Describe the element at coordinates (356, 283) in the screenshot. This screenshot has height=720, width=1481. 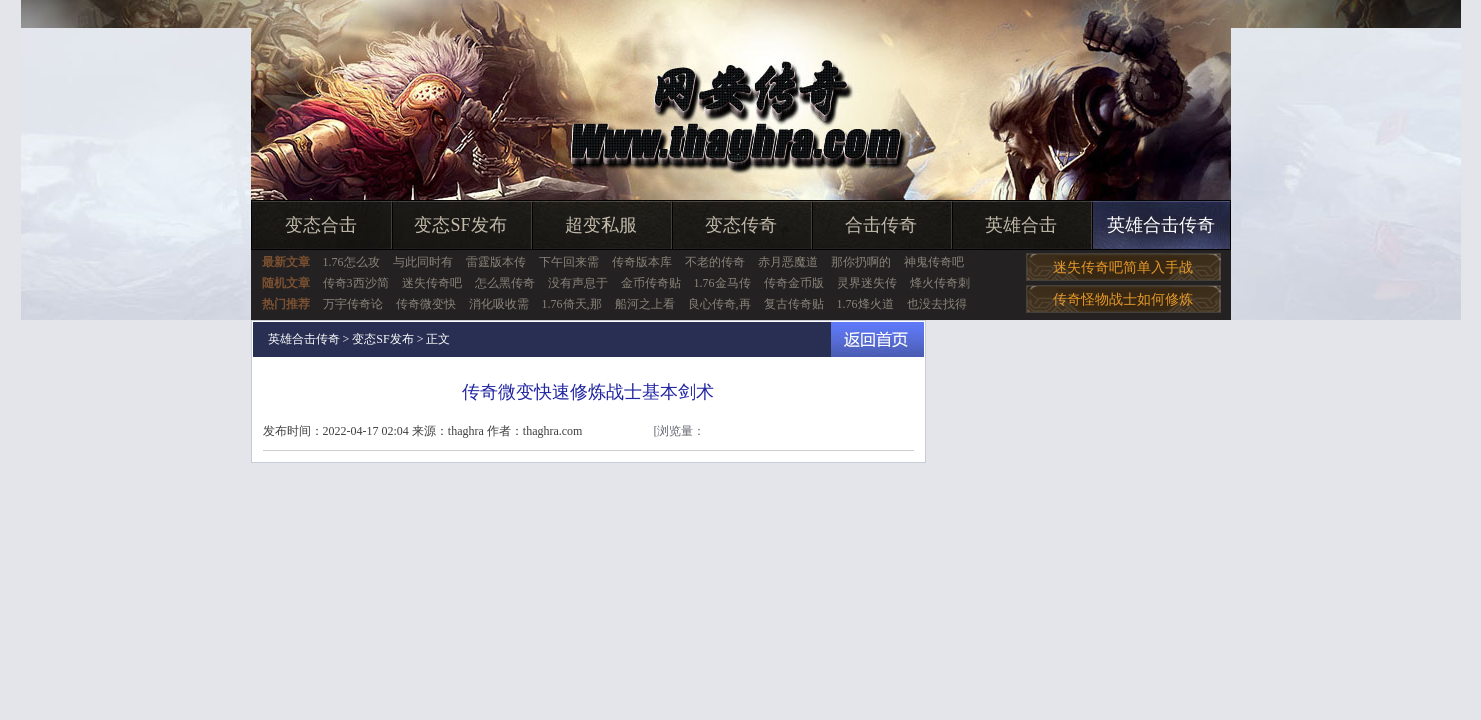
I see `传奇3西沙简` at that location.